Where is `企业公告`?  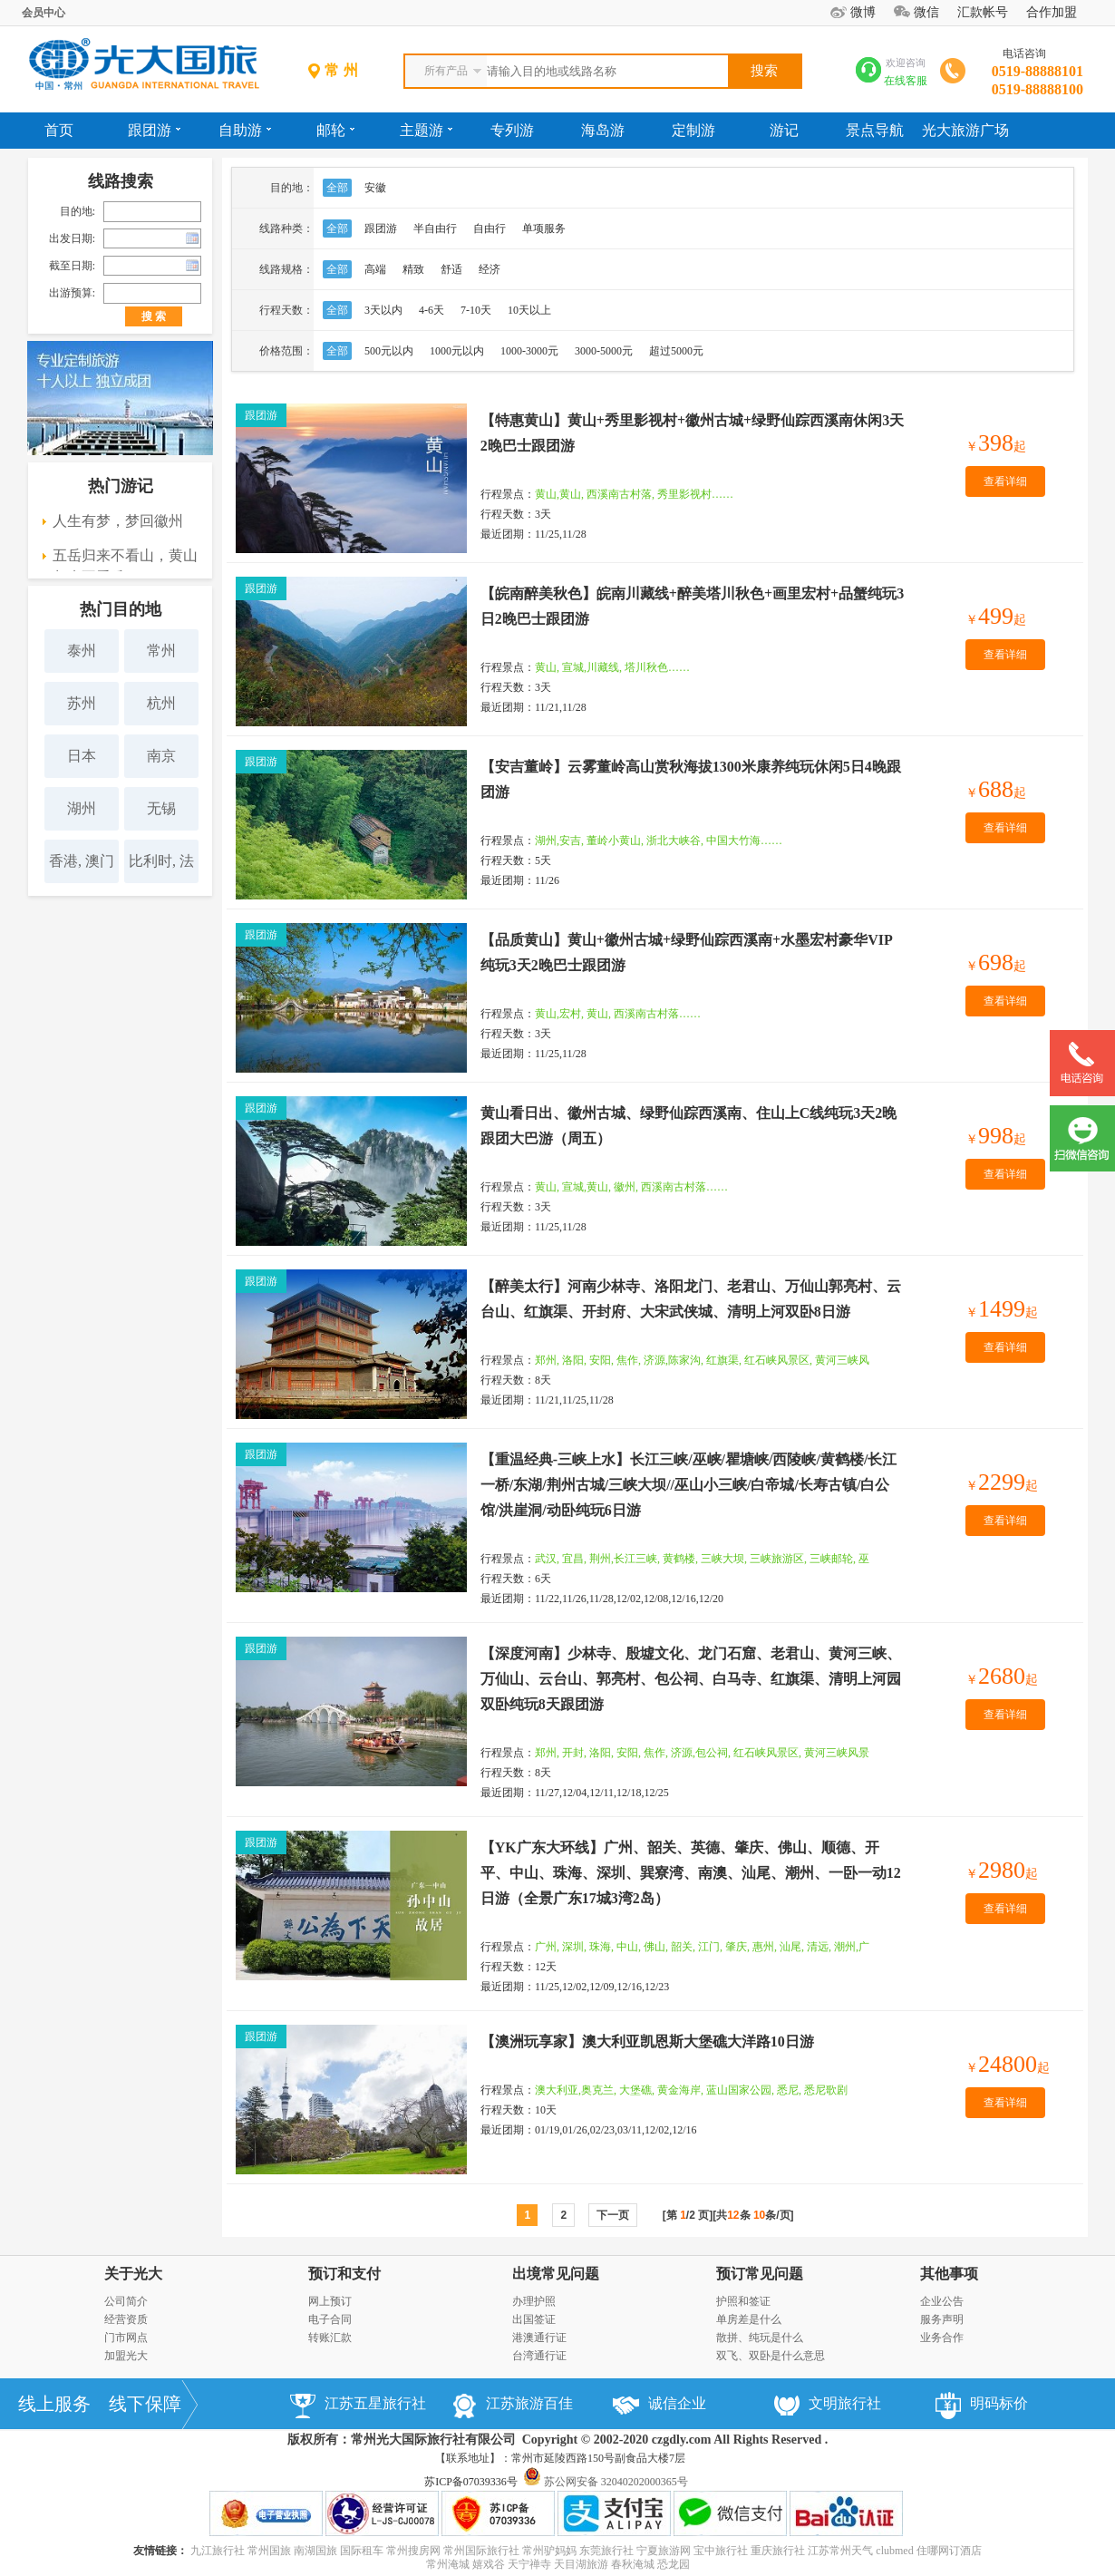 企业公告 is located at coordinates (942, 2301).